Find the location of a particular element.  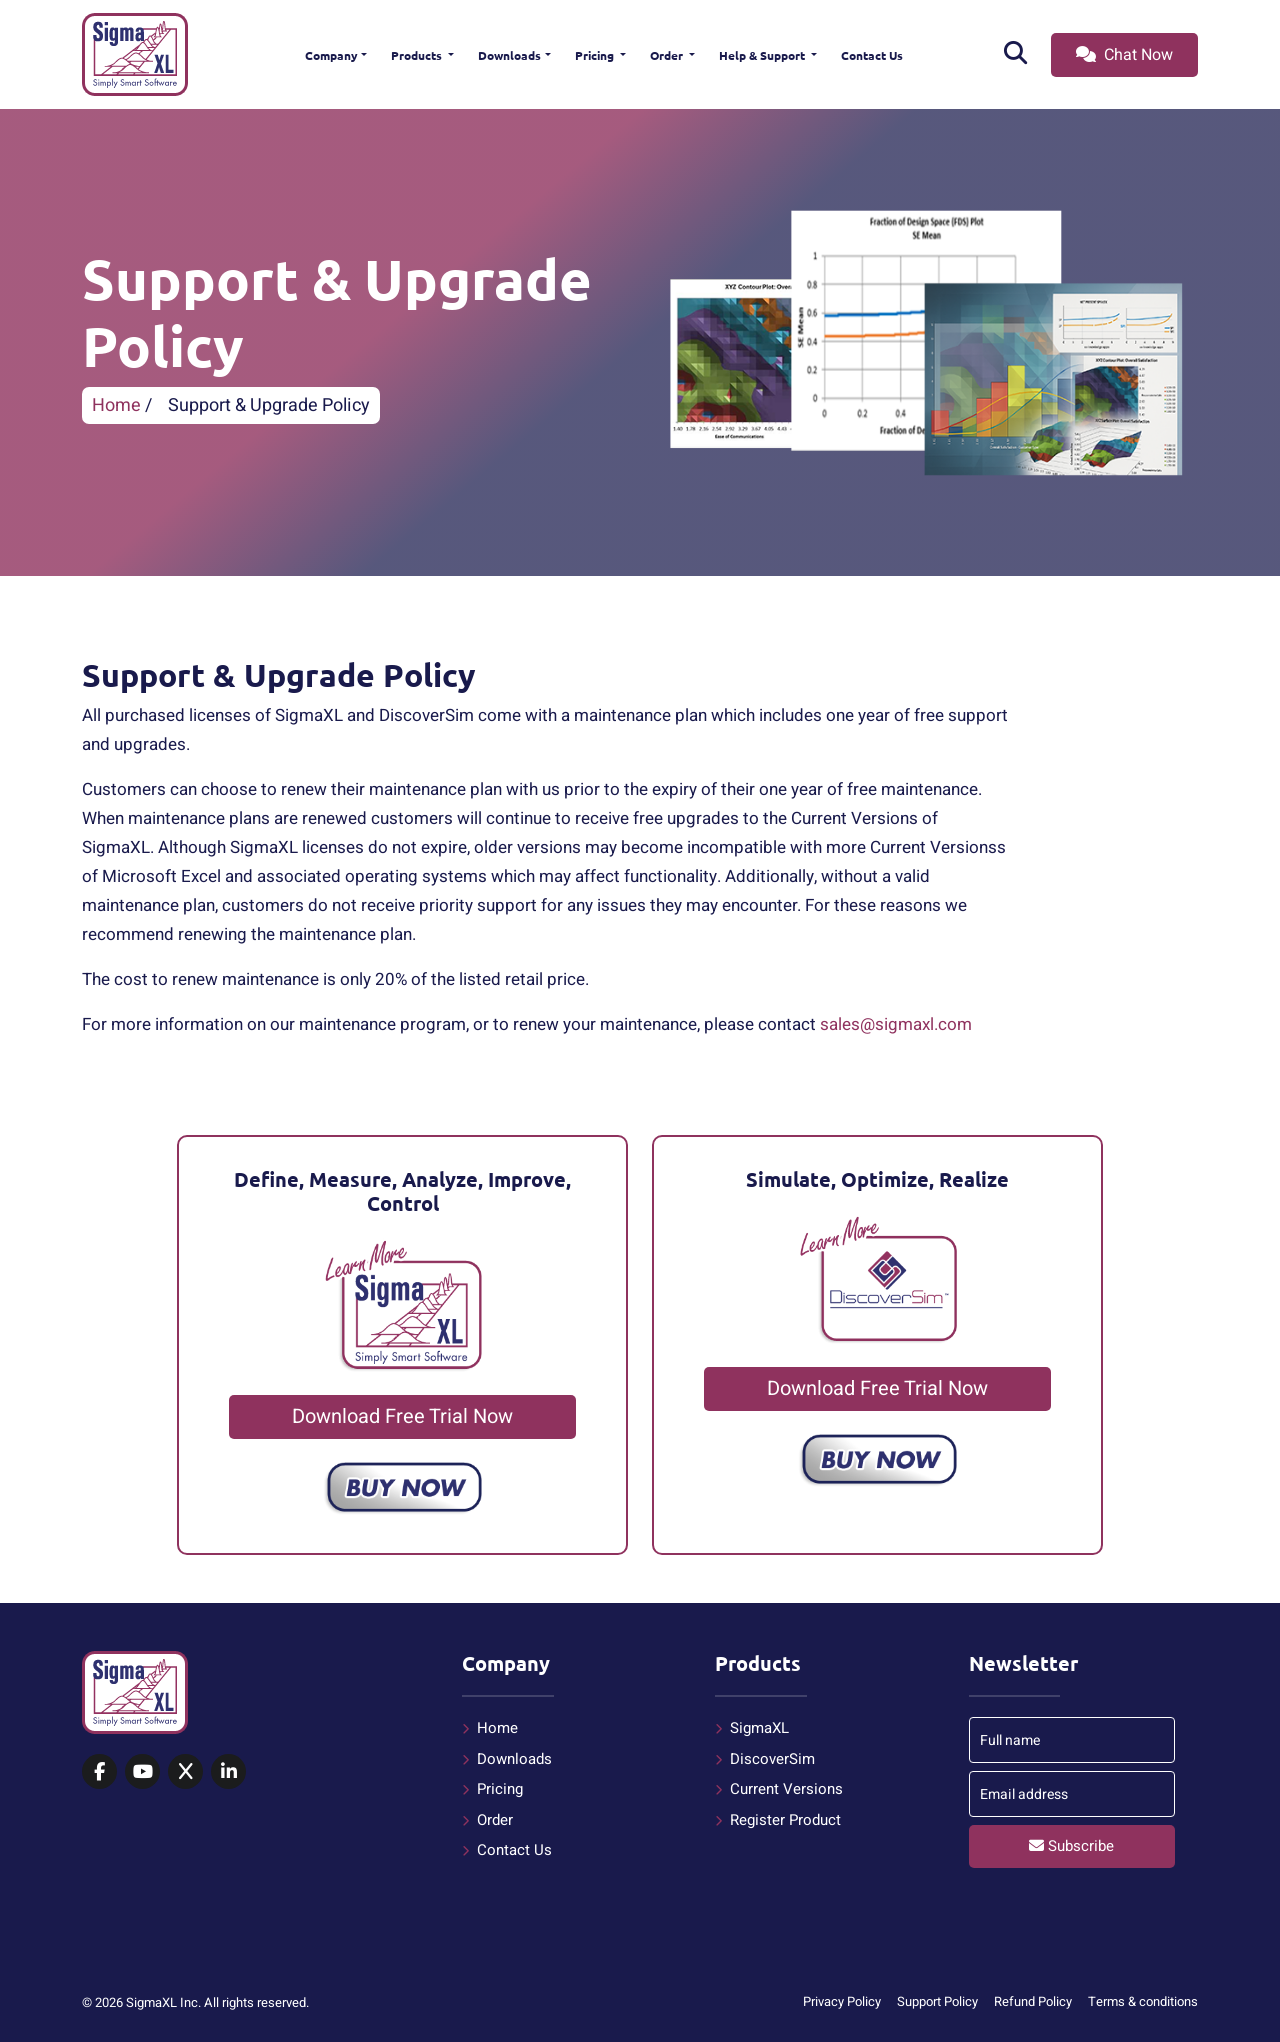

[SigmaXL on LinkedIn] is located at coordinates (228, 1773).